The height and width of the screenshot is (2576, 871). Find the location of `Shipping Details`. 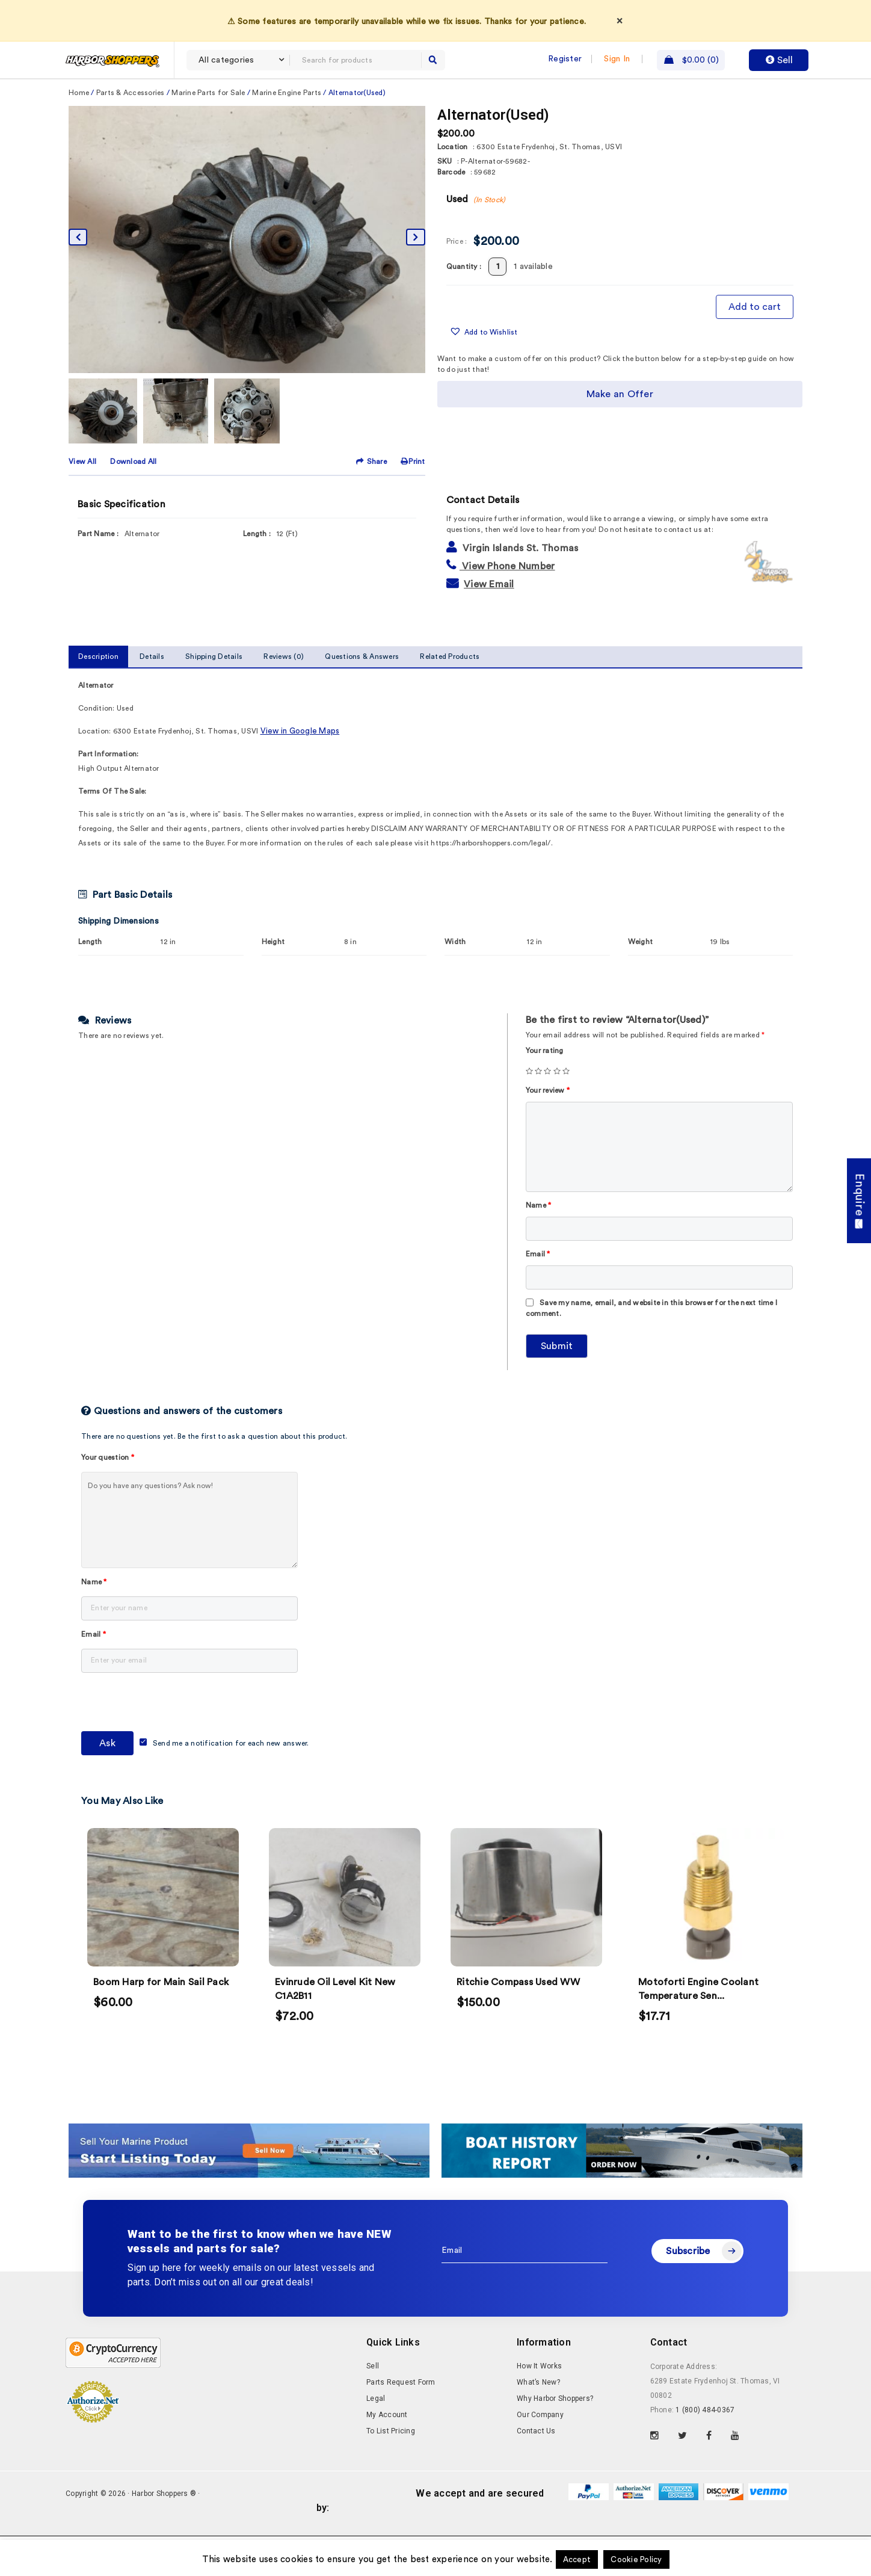

Shipping Details is located at coordinates (213, 696).